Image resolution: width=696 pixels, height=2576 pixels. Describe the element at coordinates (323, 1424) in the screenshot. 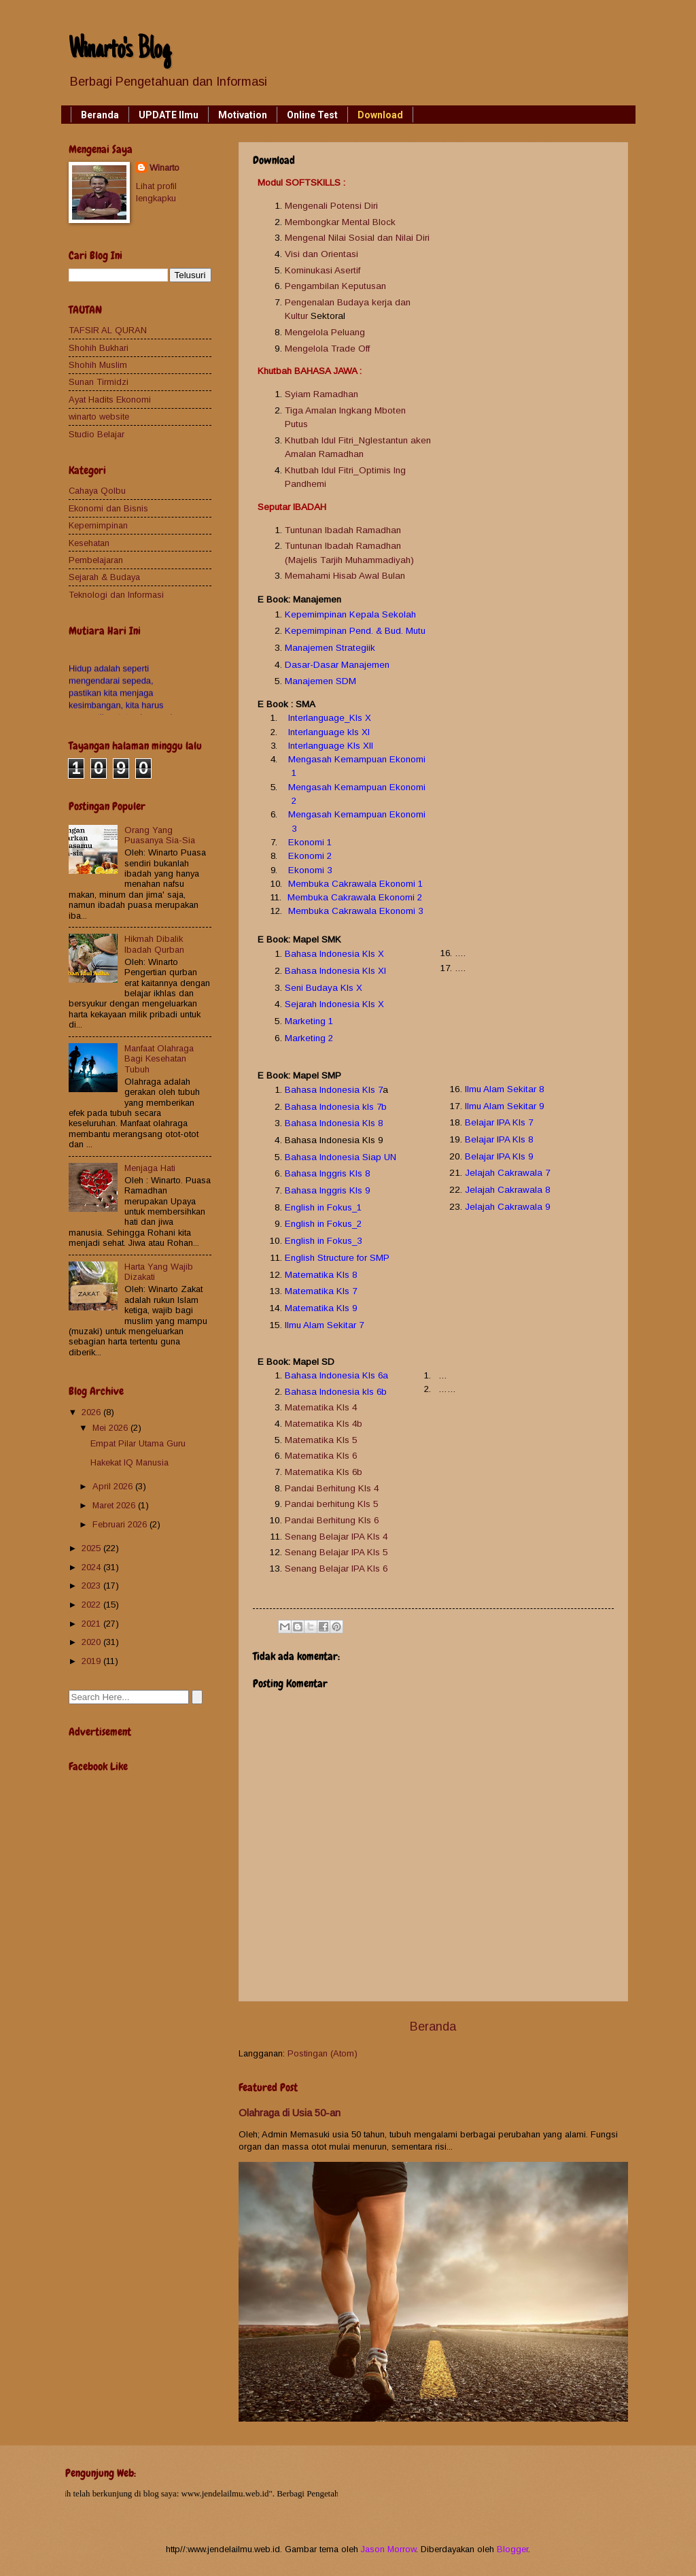

I see `Matematika Kls 4b` at that location.